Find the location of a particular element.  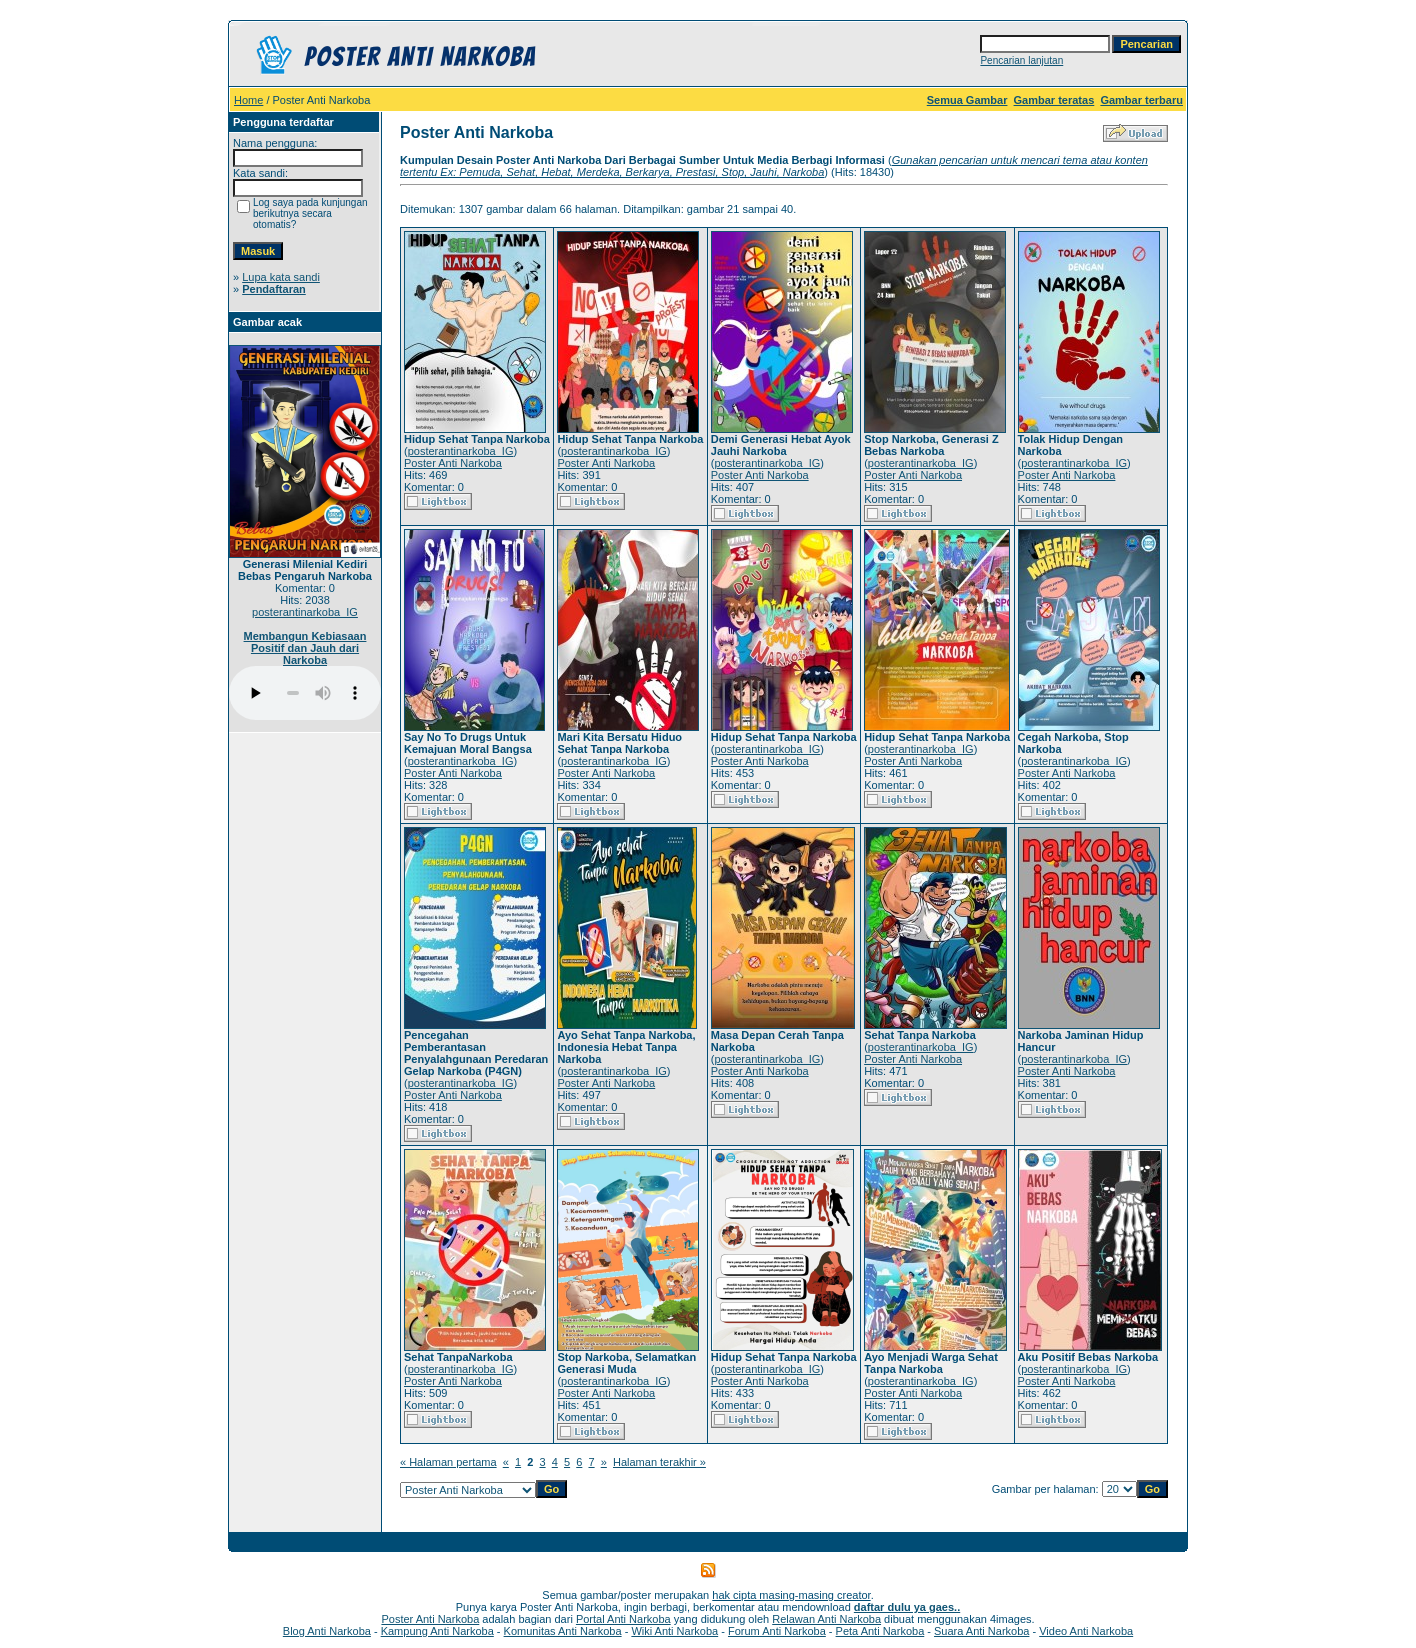

Komunitas Anti Narkoba is located at coordinates (563, 1631).